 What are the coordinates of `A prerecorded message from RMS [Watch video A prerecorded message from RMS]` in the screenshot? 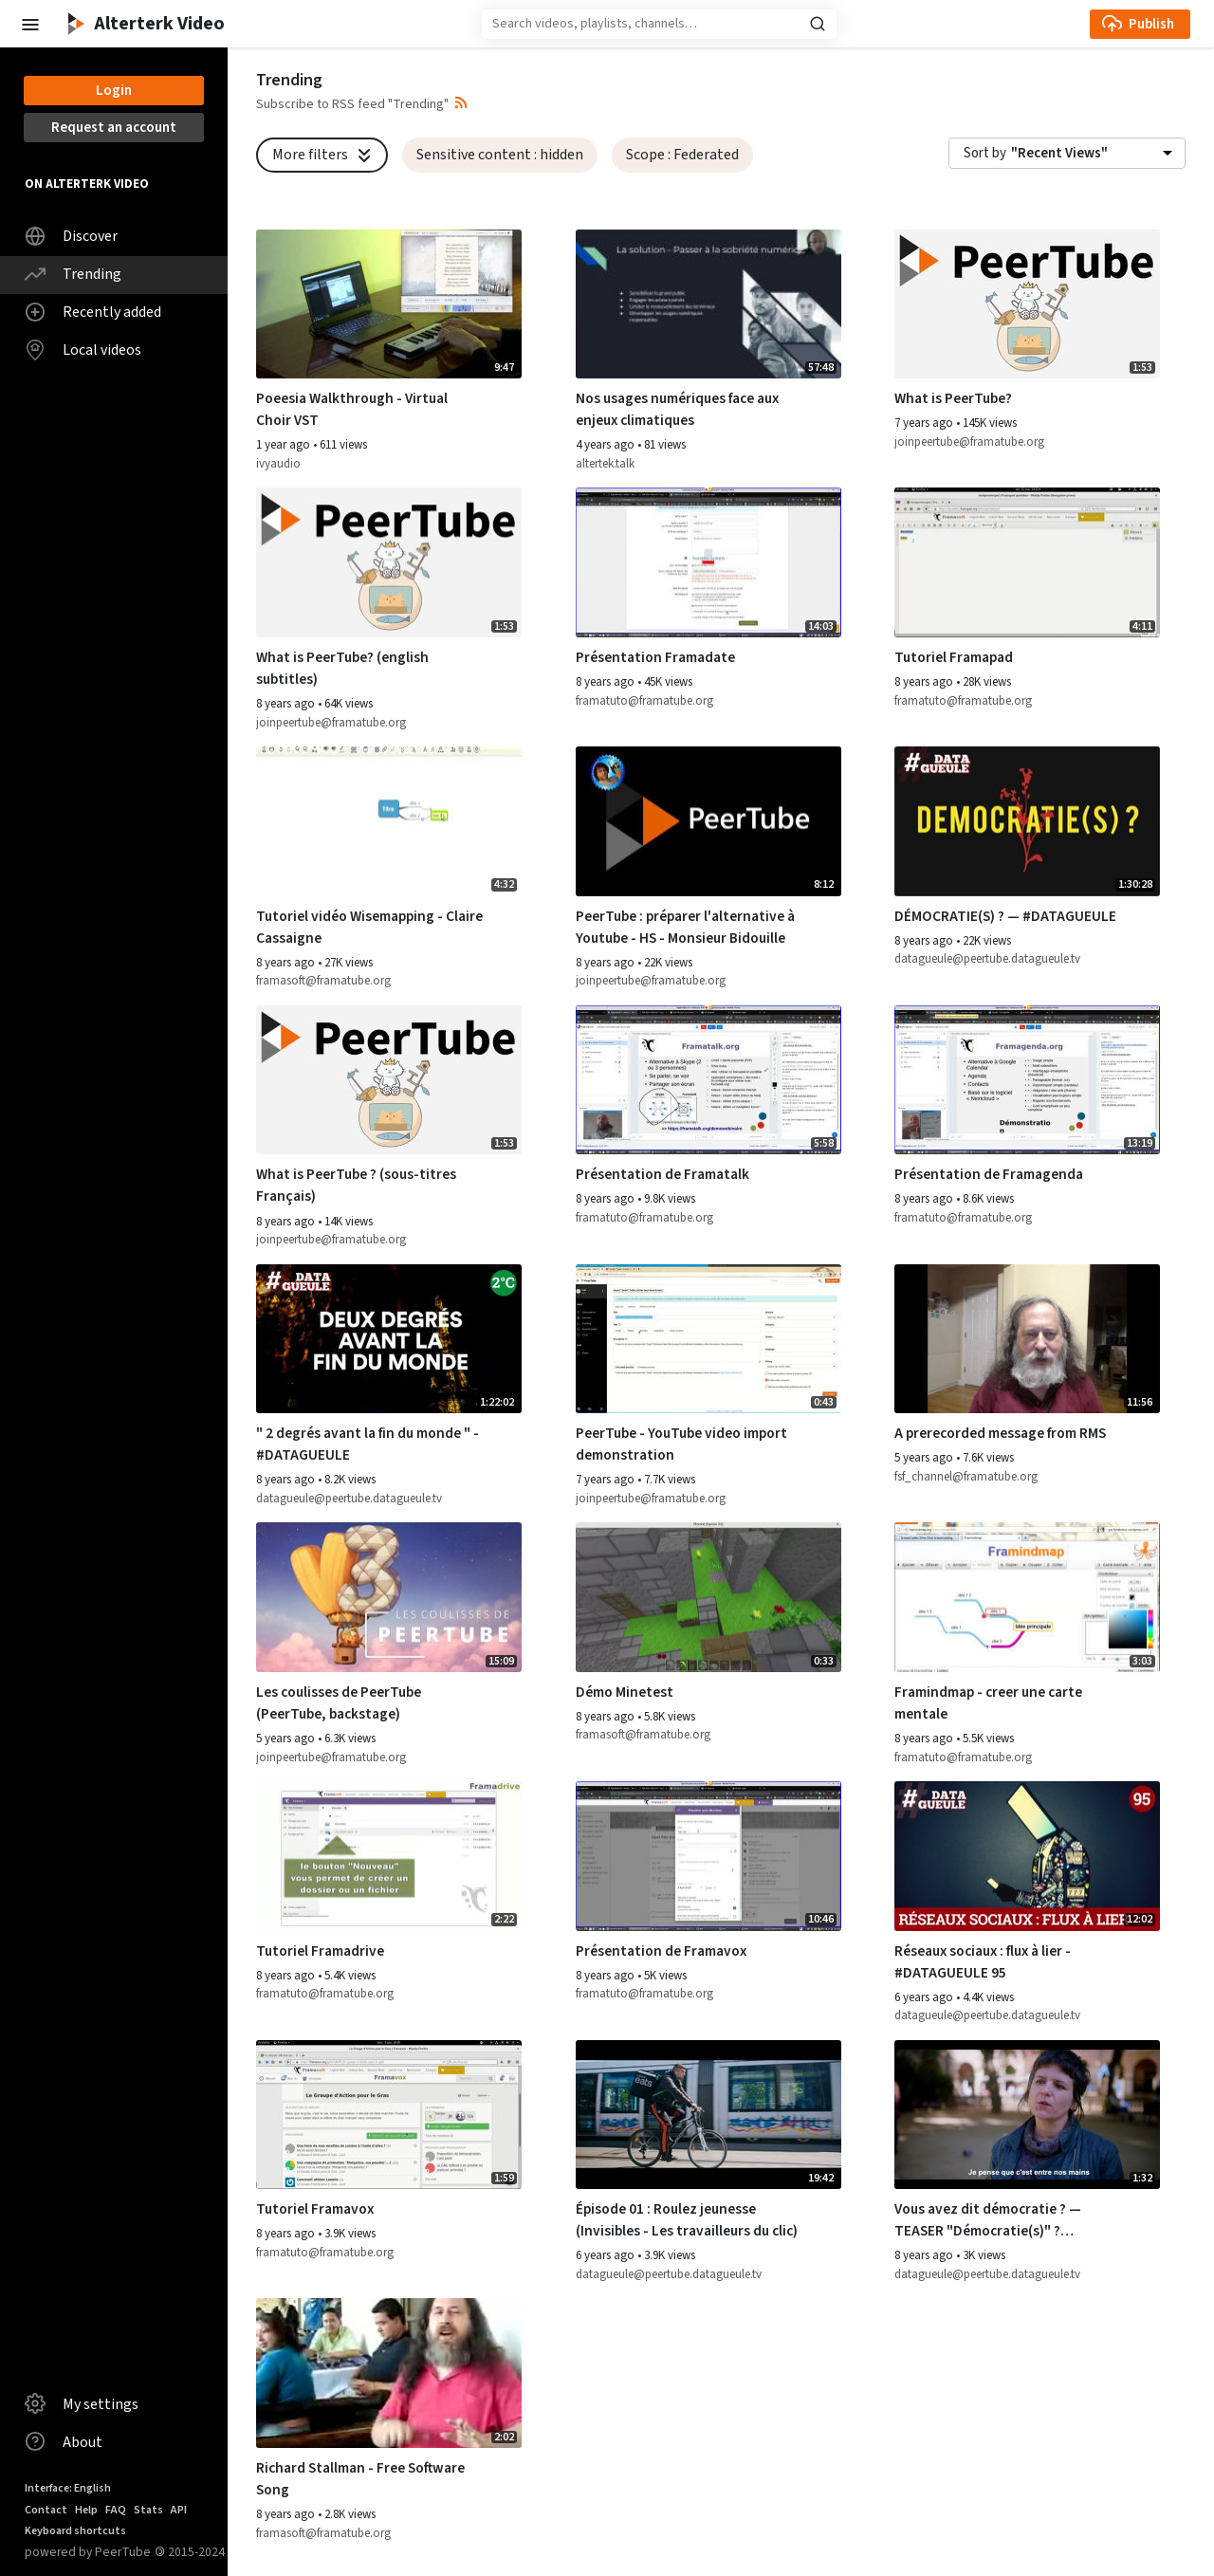 It's located at (1000, 1433).